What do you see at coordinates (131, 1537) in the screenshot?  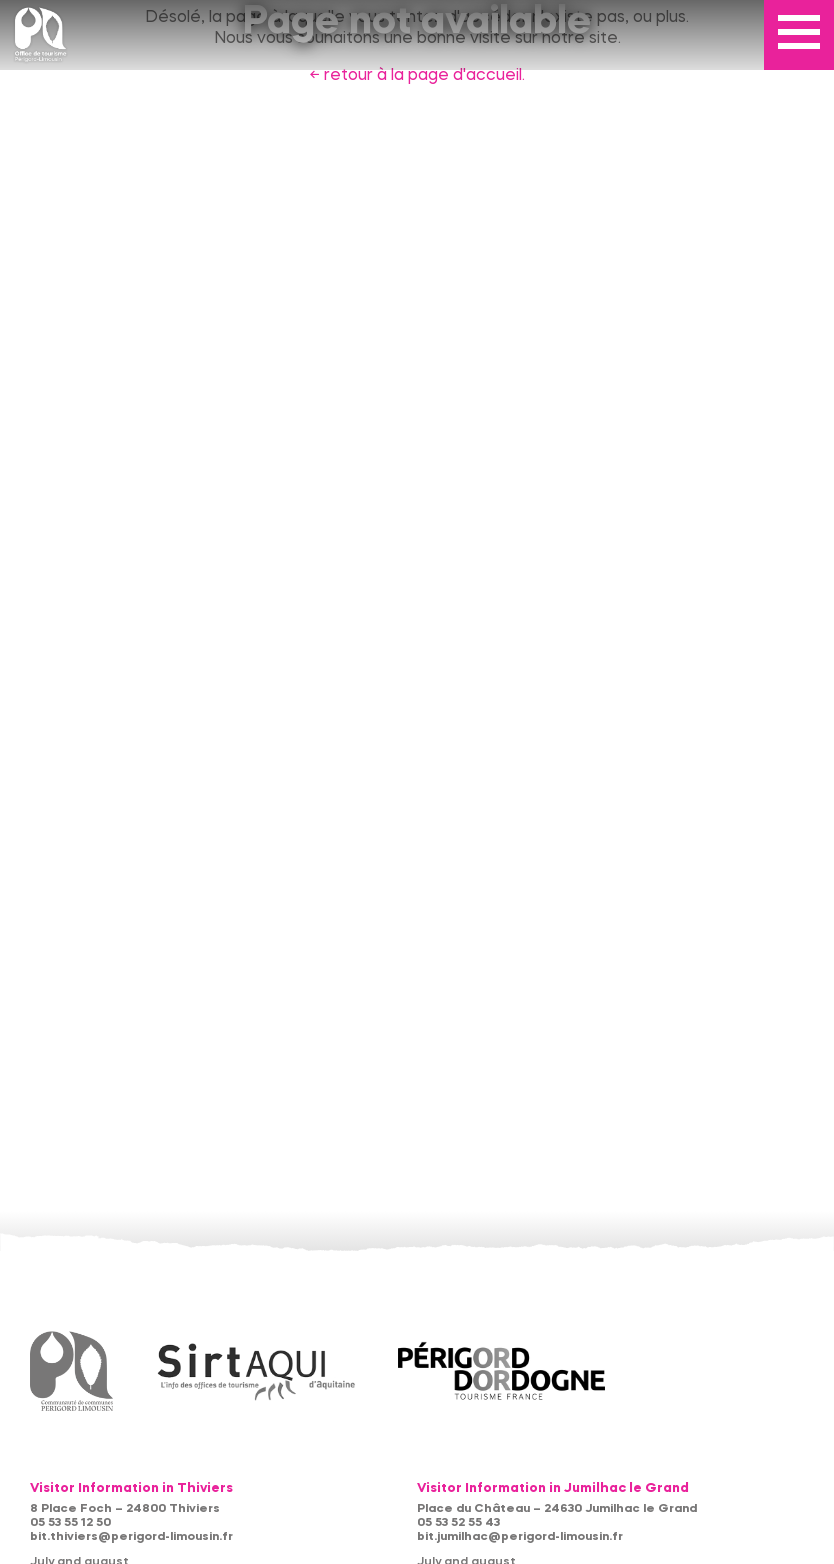 I see `bit.thiviers@perigord-limousin.fr` at bounding box center [131, 1537].